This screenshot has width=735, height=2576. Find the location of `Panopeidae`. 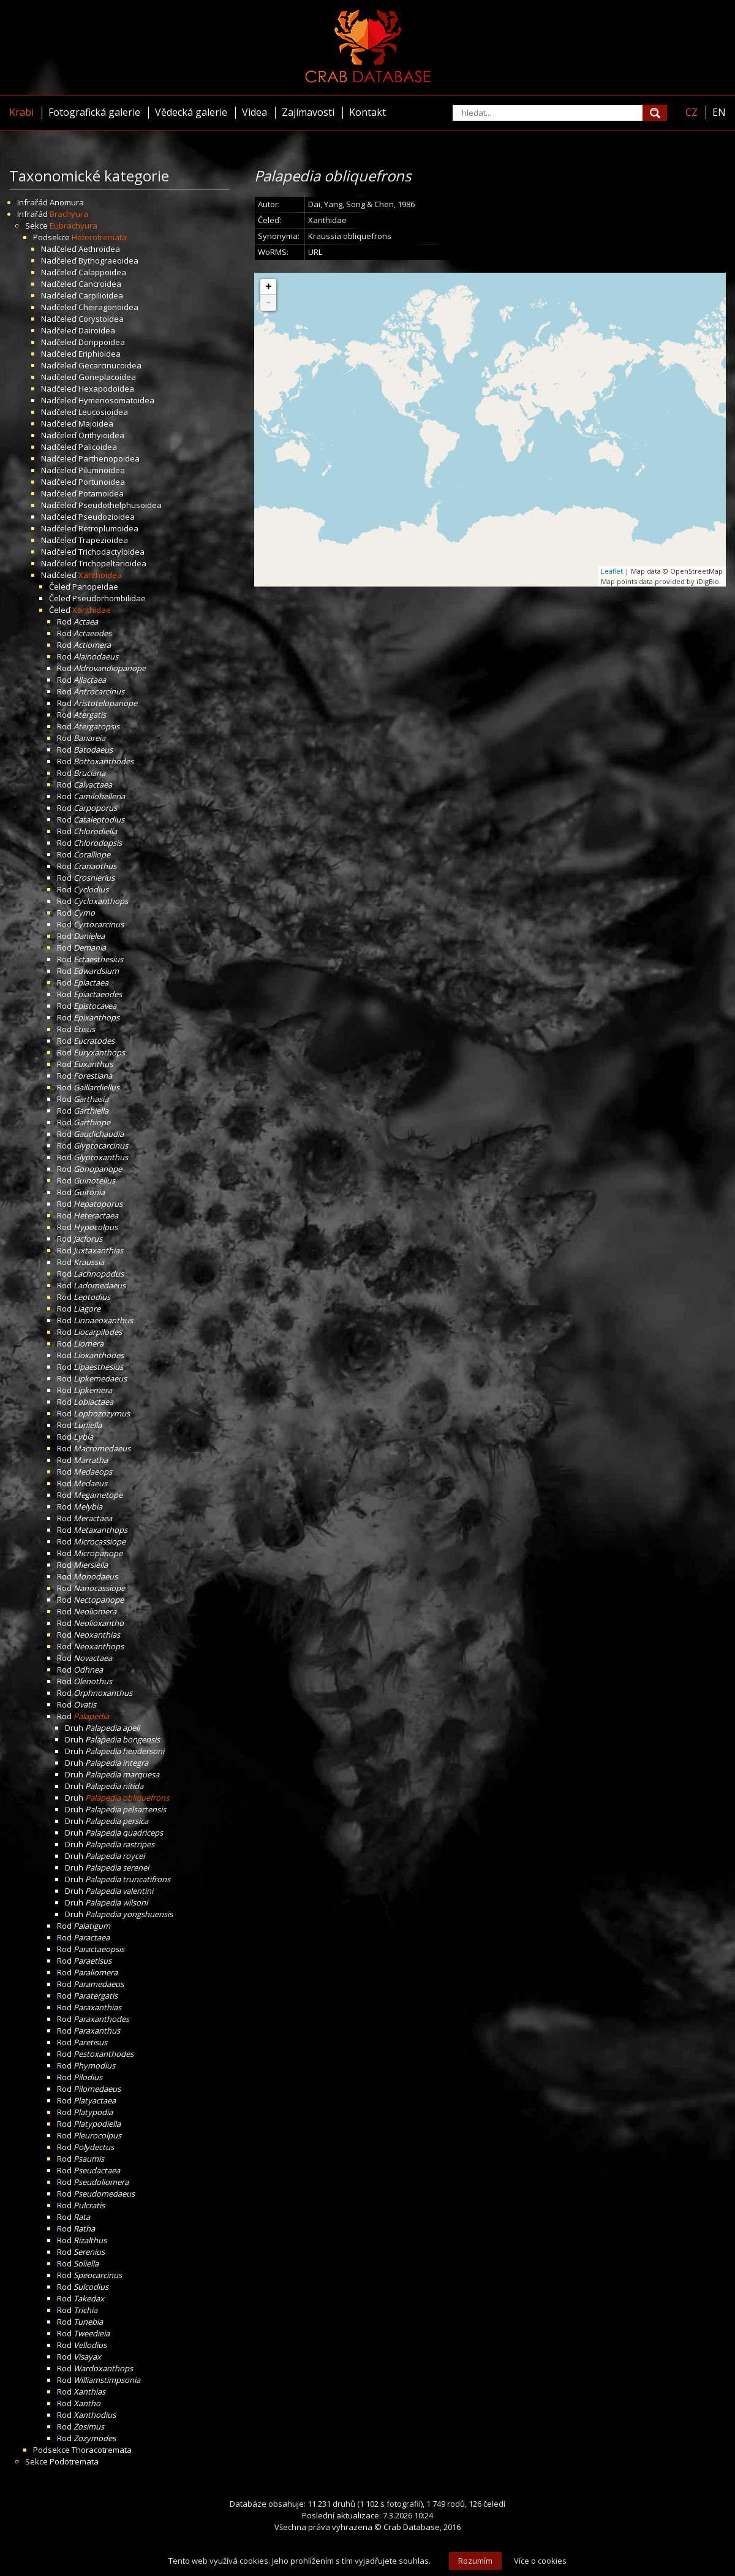

Panopeidae is located at coordinates (95, 586).